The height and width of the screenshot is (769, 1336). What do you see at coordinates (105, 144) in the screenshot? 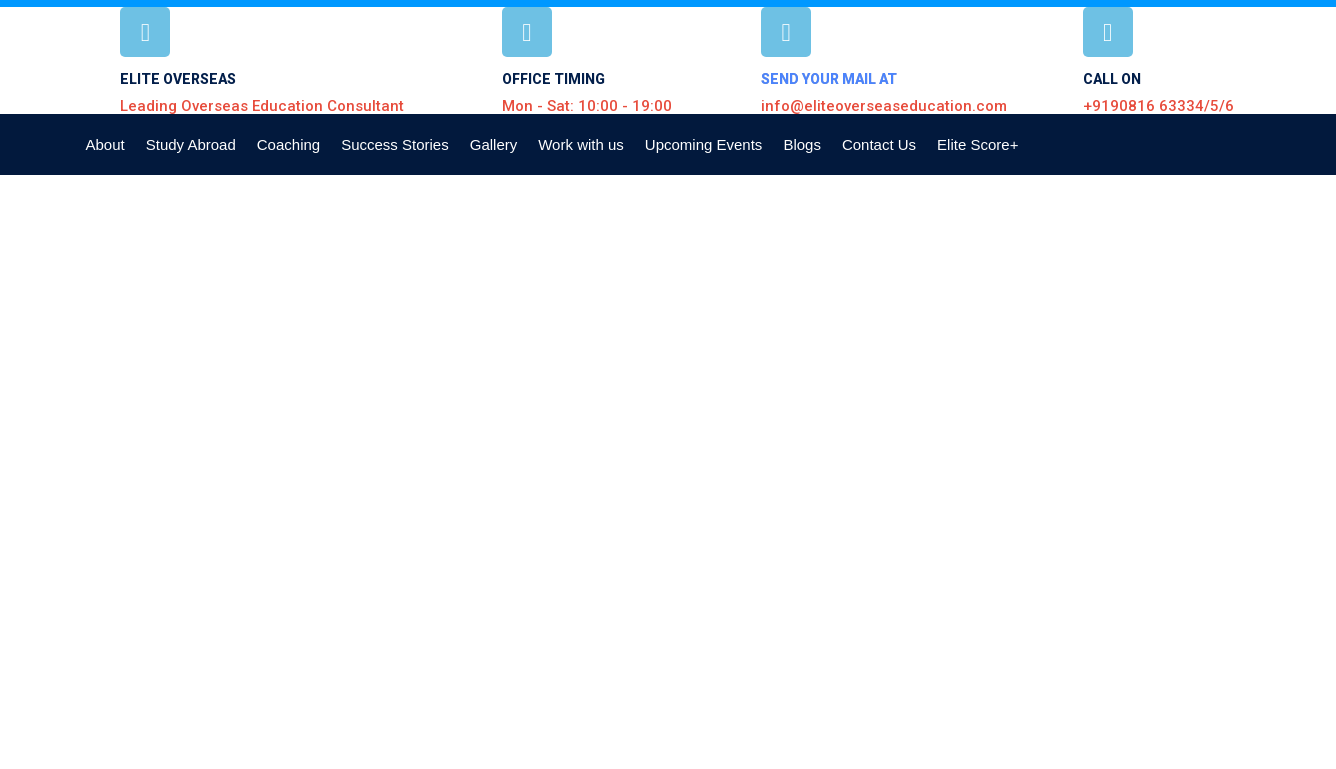
I see `About` at bounding box center [105, 144].